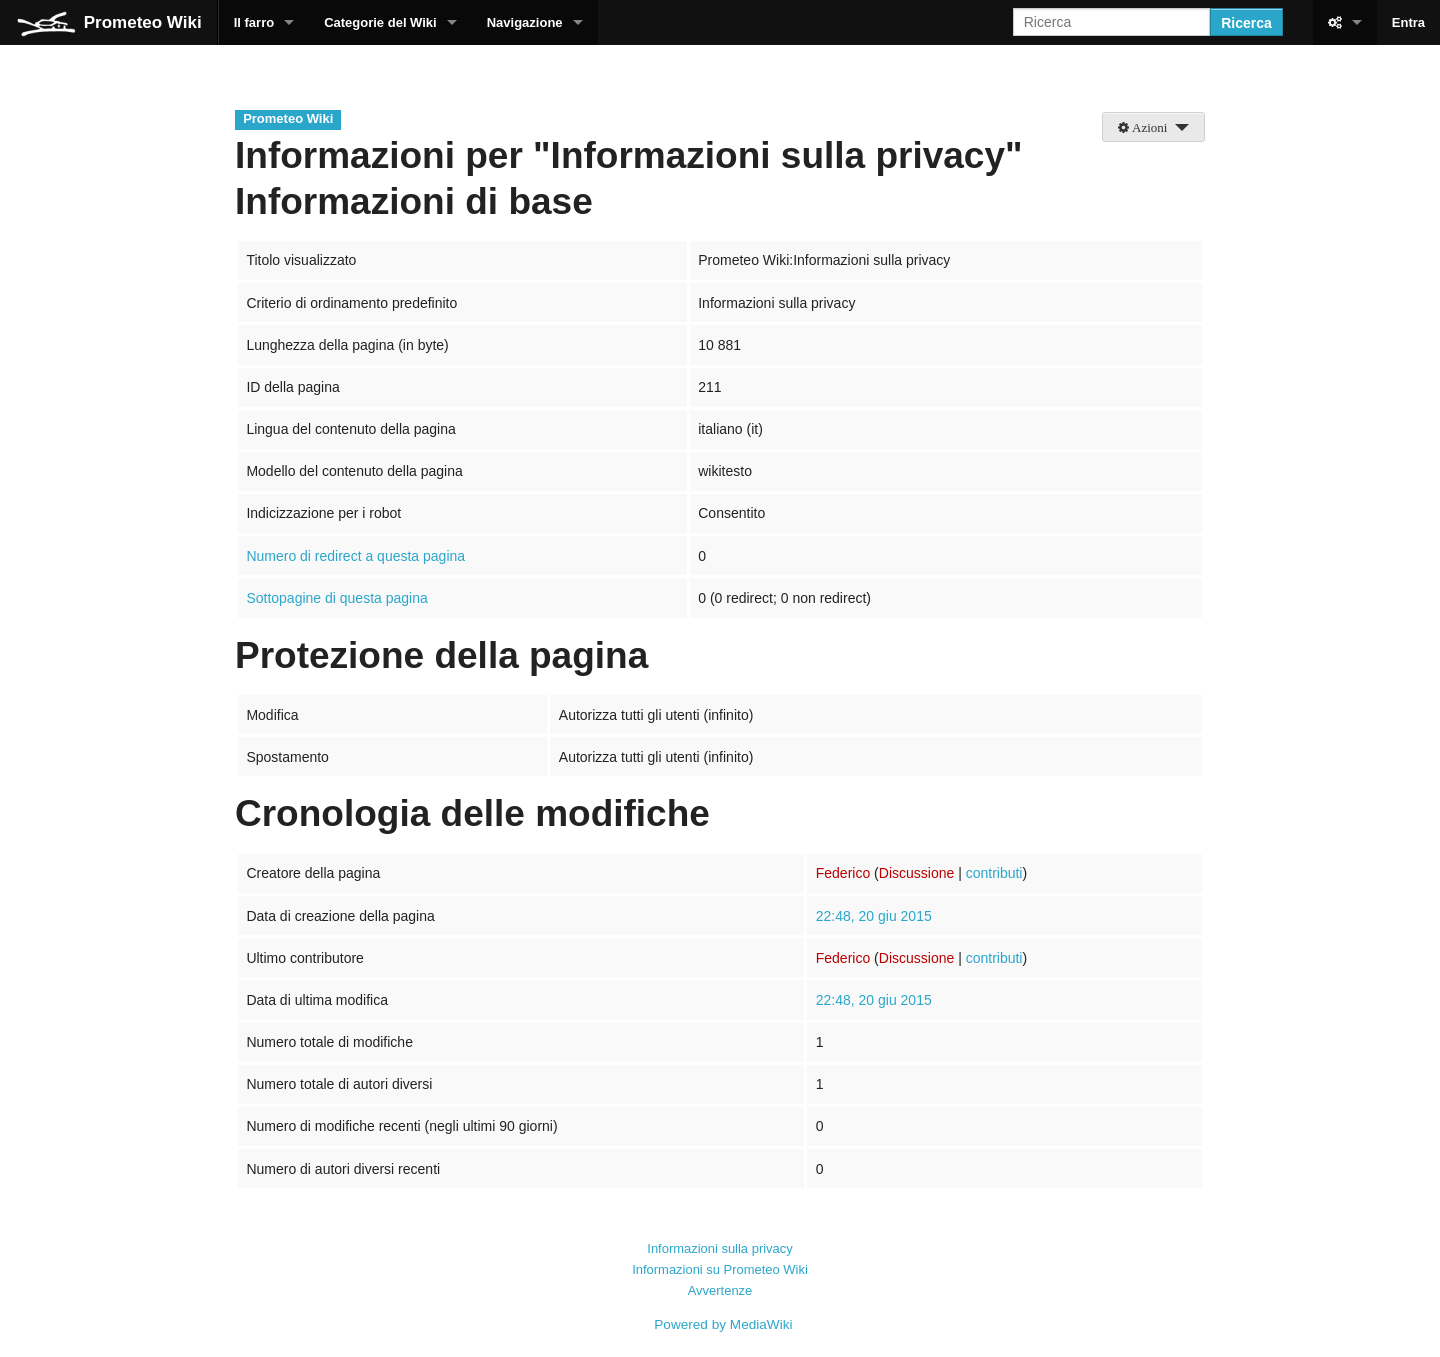 Image resolution: width=1440 pixels, height=1357 pixels. Describe the element at coordinates (336, 598) in the screenshot. I see `Sottopagine di questa pagina` at that location.